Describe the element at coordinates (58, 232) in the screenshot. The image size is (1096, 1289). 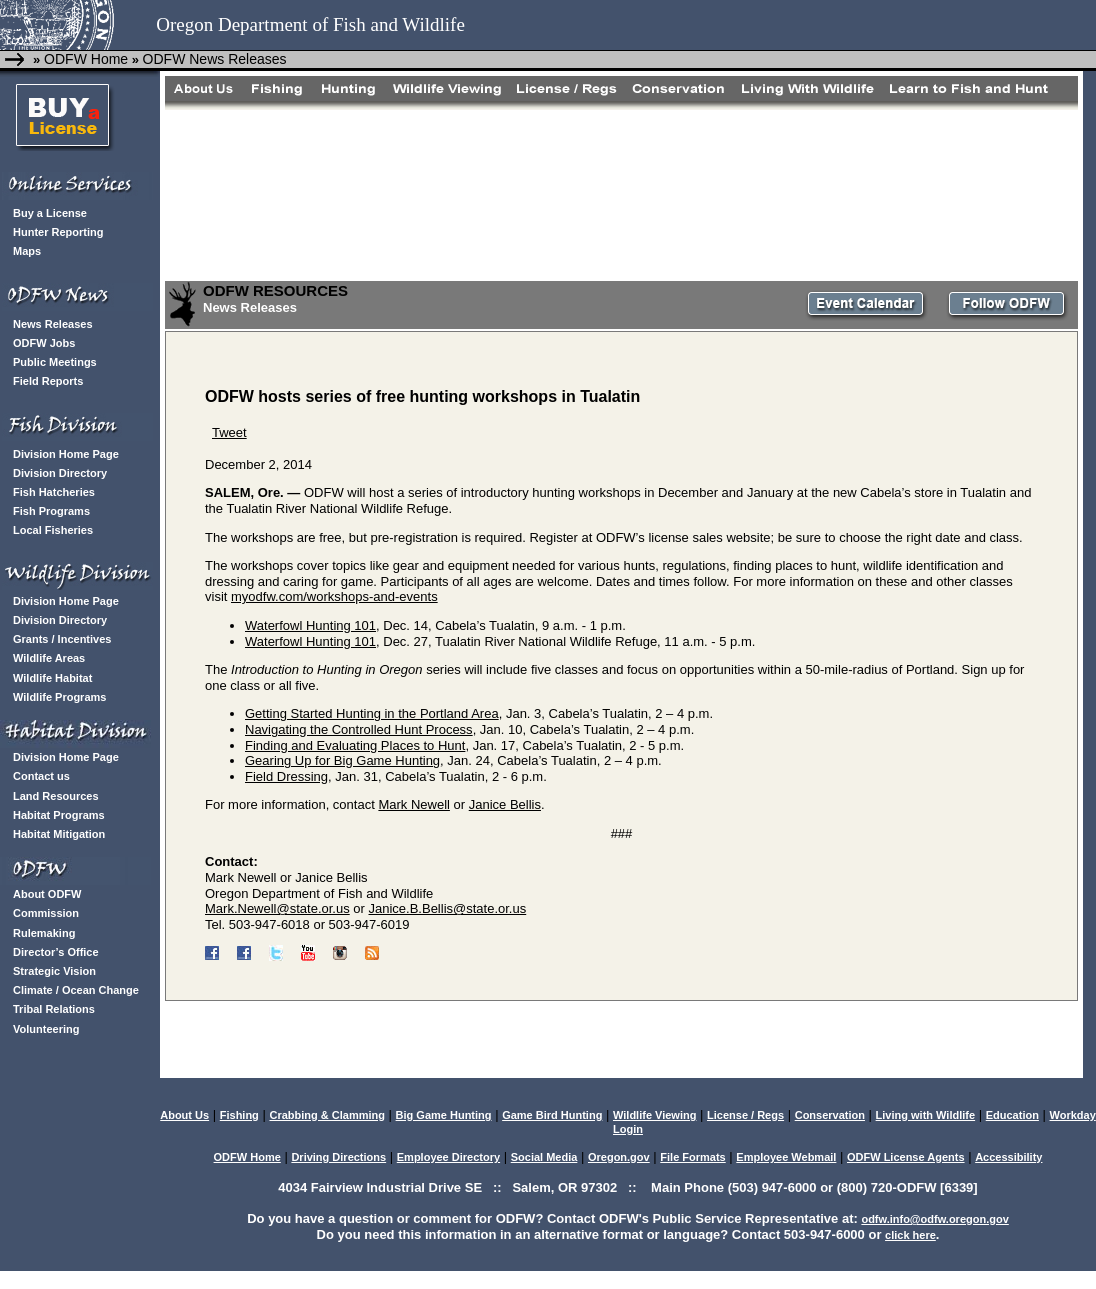
I see `Hunter Reporting` at that location.